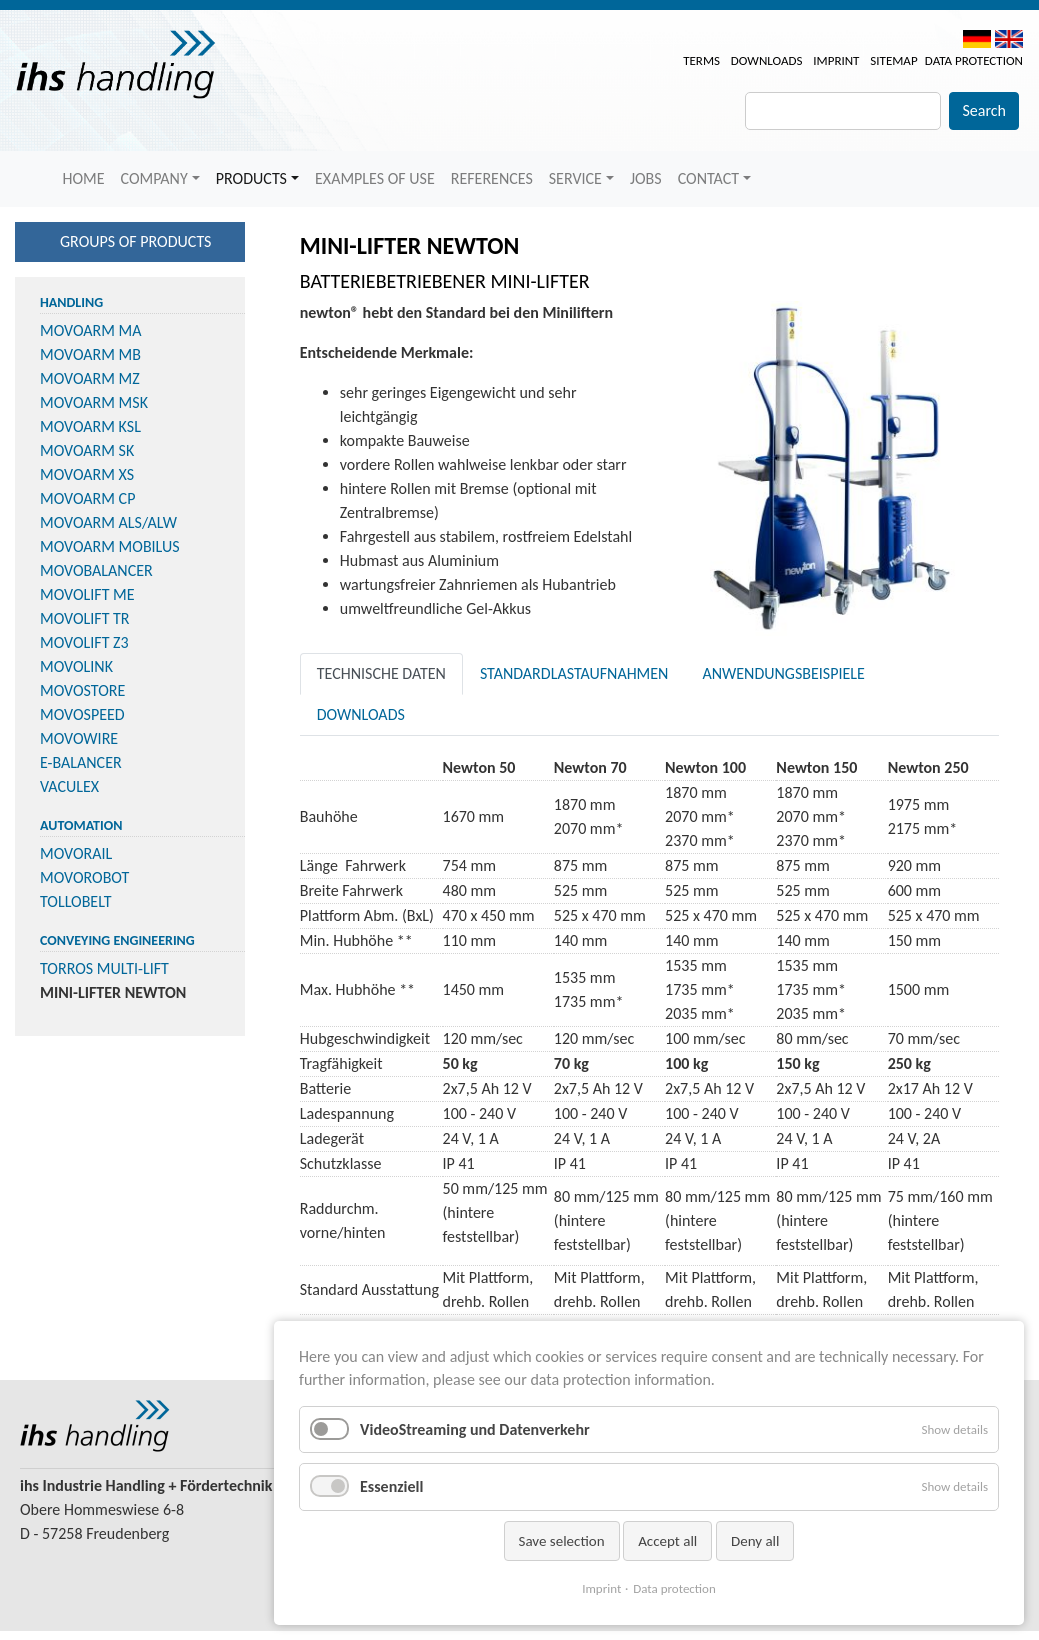  Describe the element at coordinates (79, 738) in the screenshot. I see `MOVOWIRE` at that location.